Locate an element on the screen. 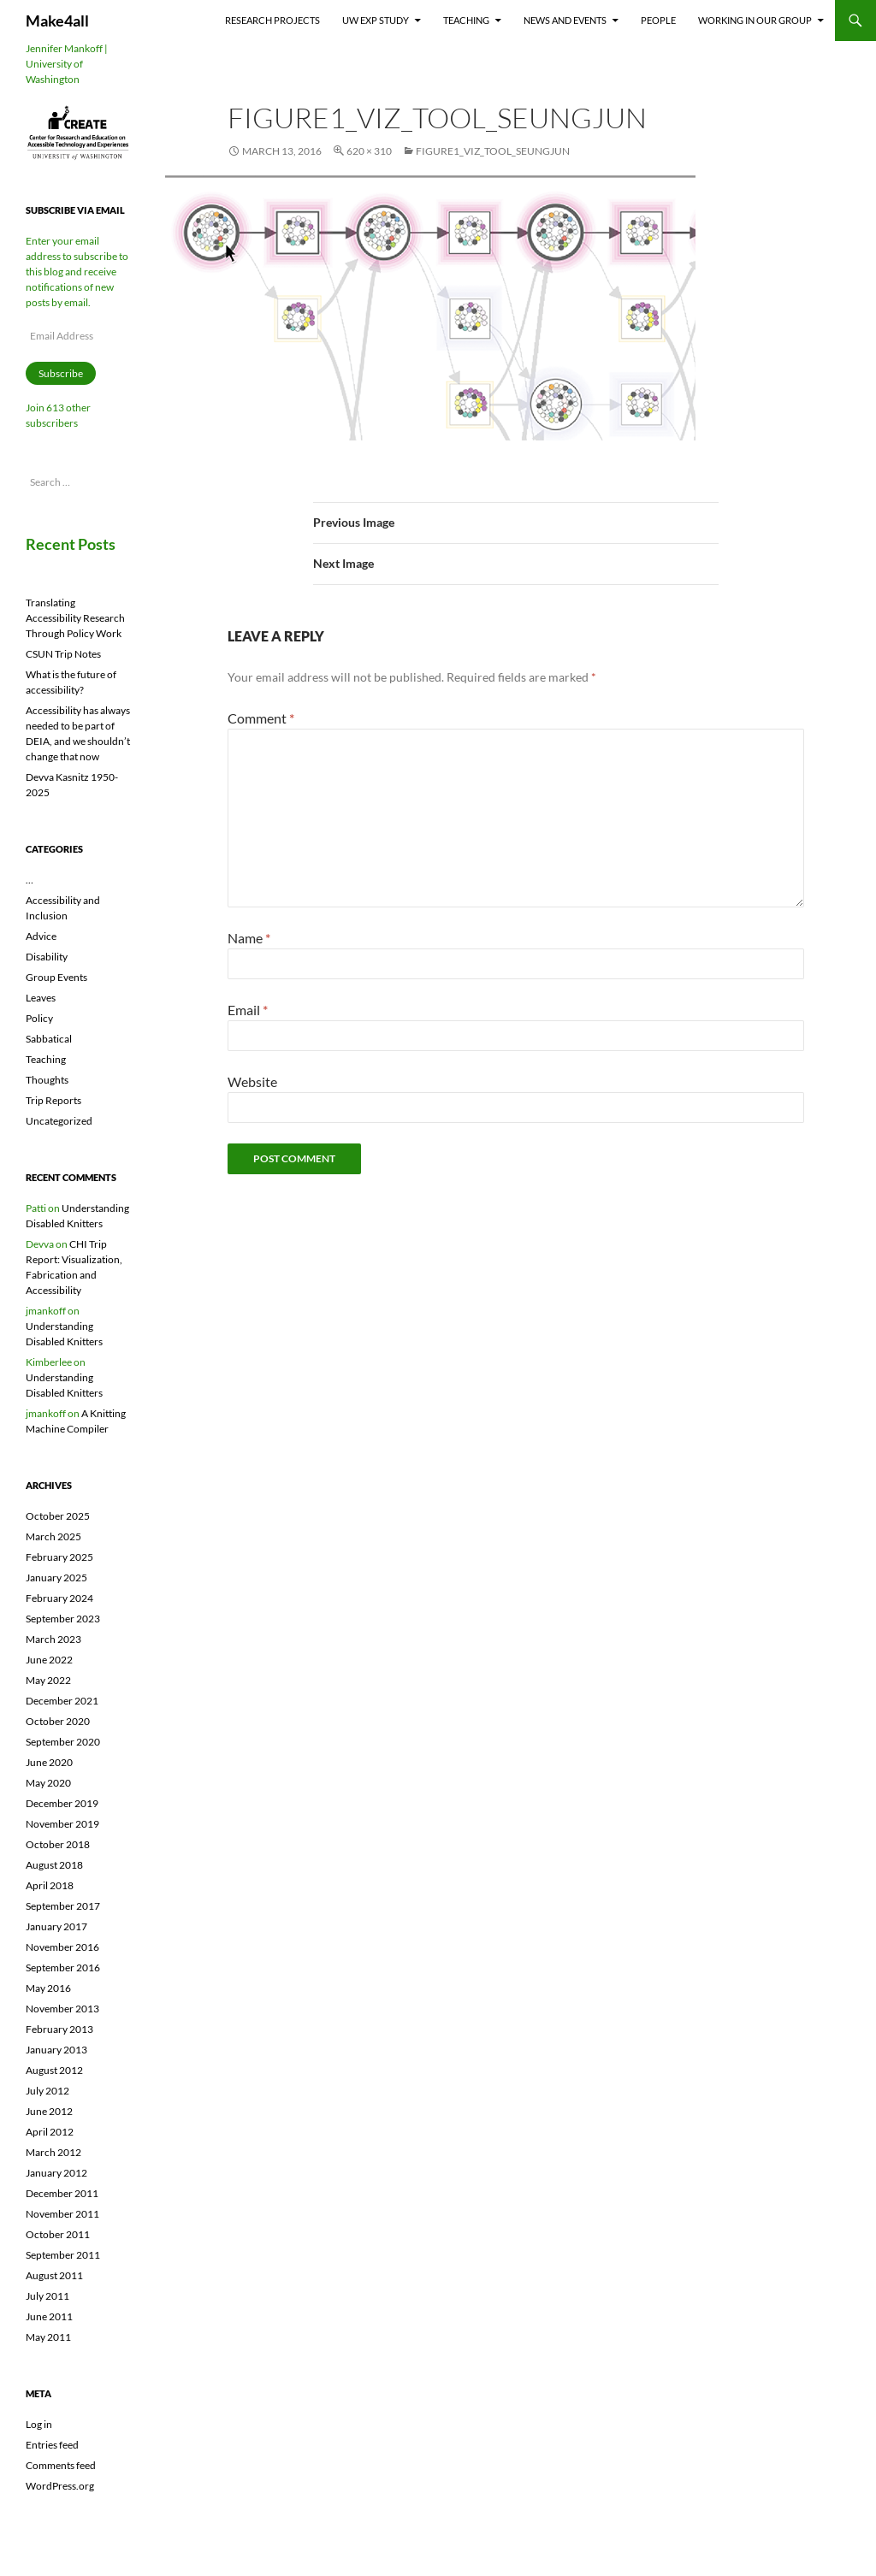 The width and height of the screenshot is (876, 2576). Teaching is located at coordinates (466, 20).